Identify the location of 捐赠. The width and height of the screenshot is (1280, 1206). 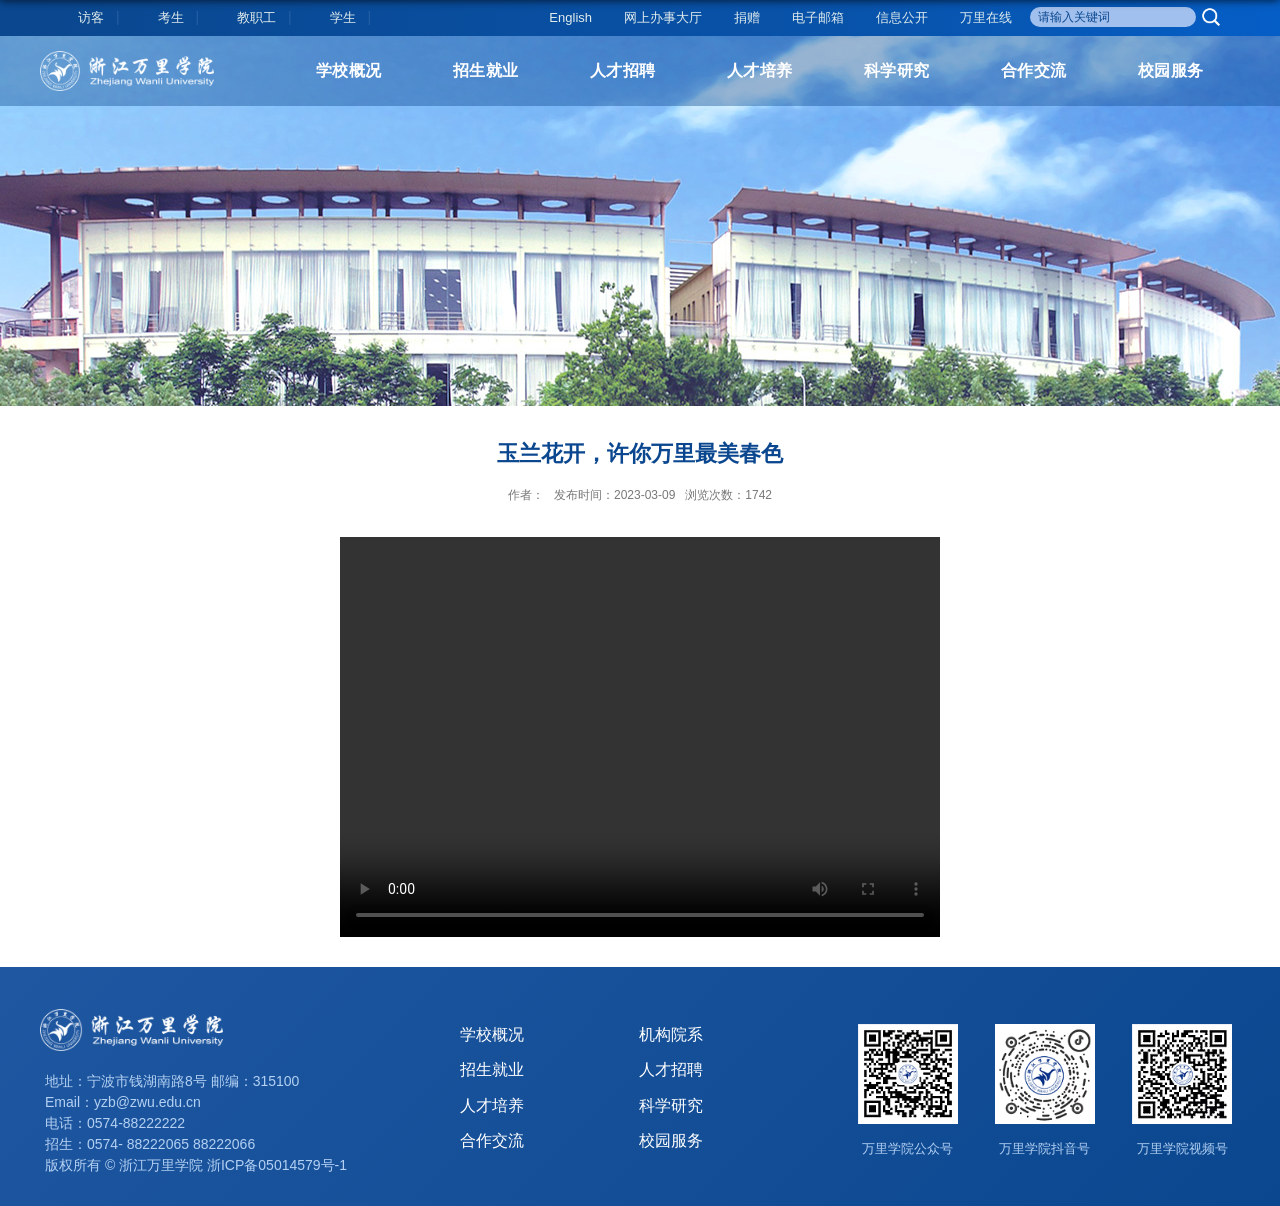
(747, 17).